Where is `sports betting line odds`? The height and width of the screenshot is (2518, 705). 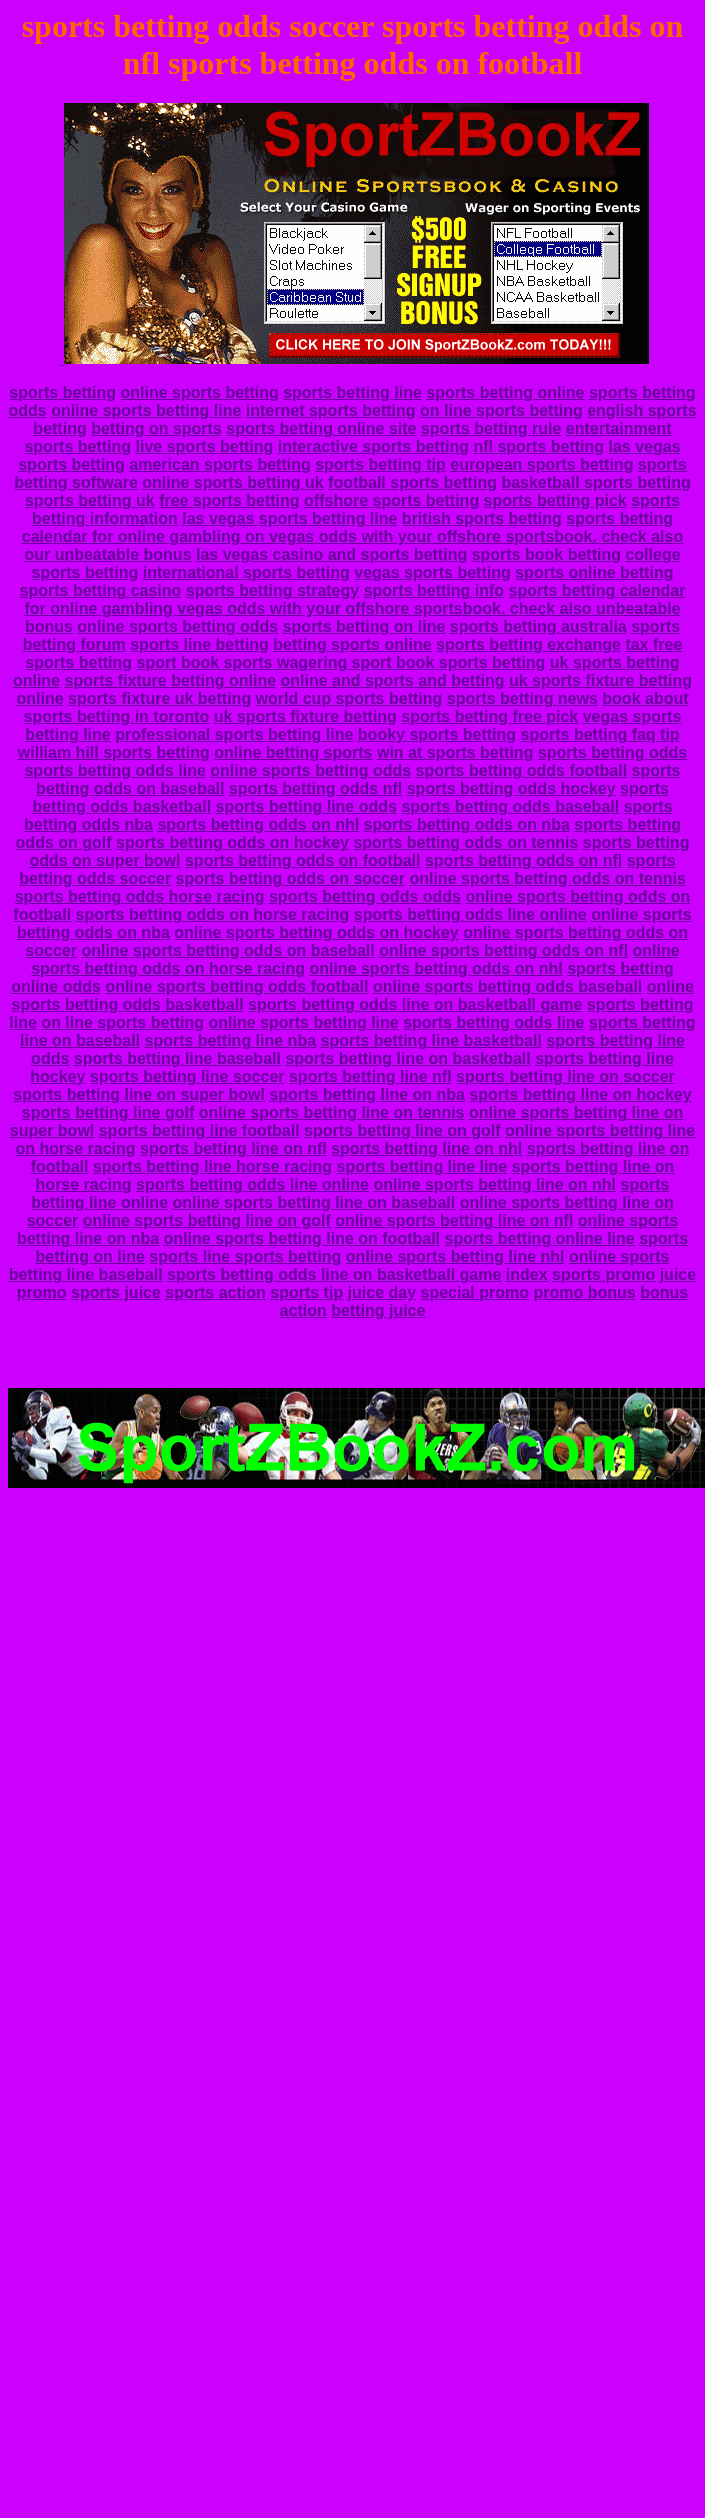
sports betting line odds is located at coordinates (306, 806).